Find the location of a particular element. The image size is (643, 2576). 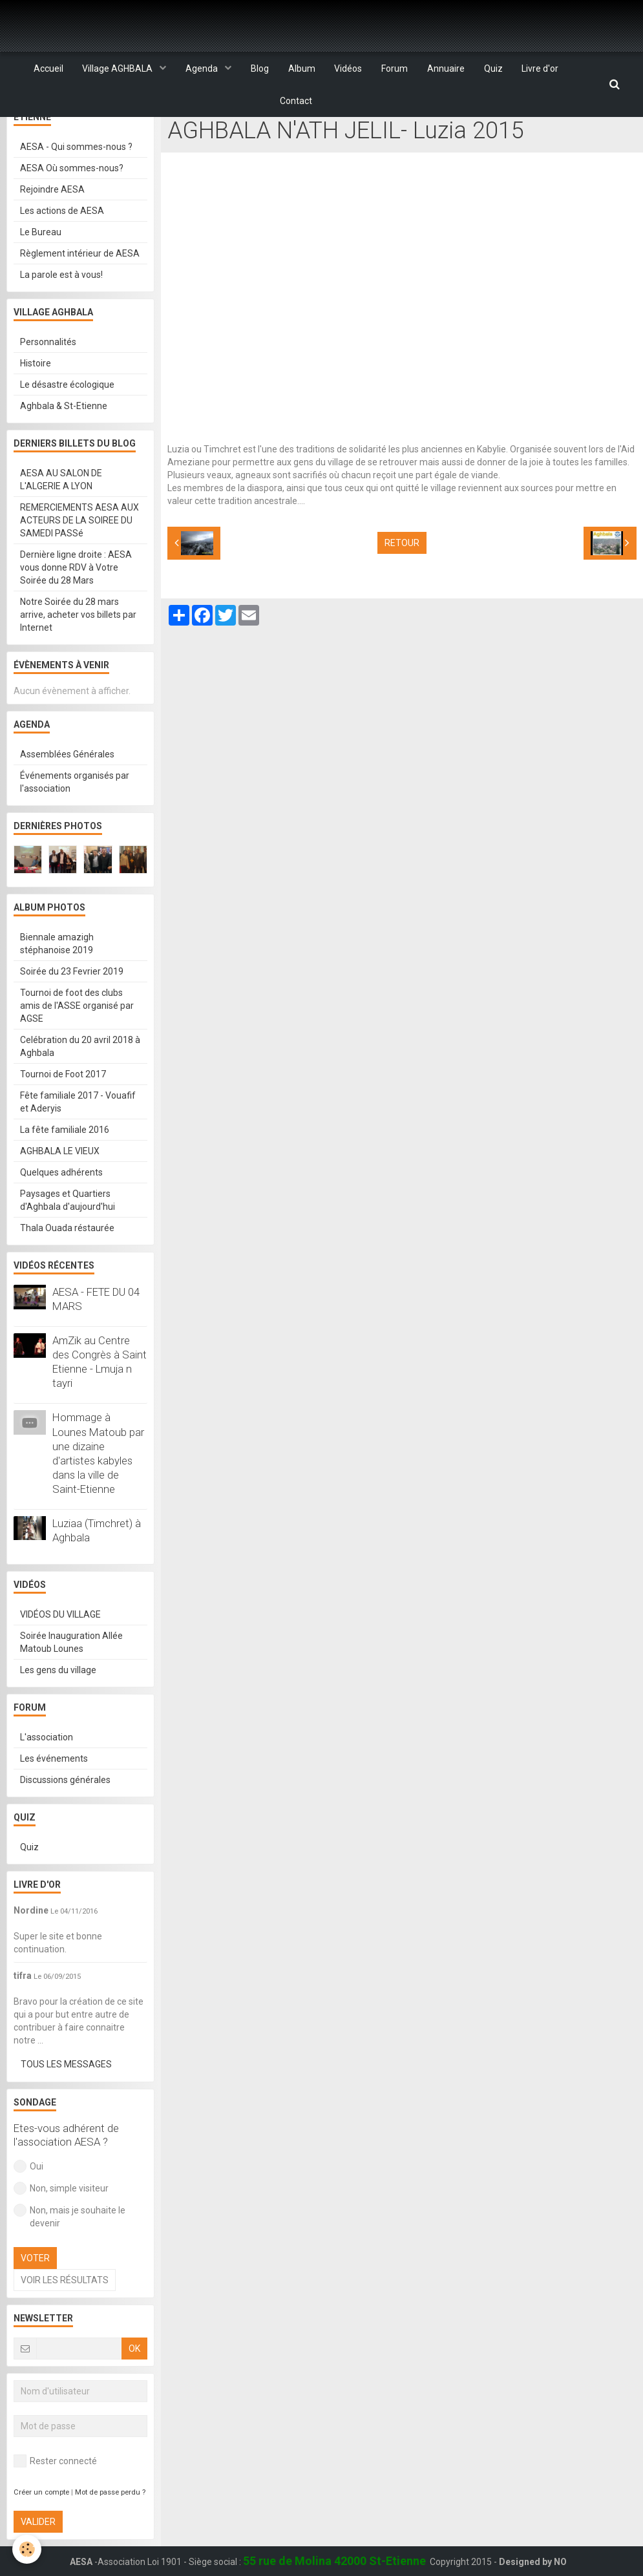

Quiz is located at coordinates (494, 68).